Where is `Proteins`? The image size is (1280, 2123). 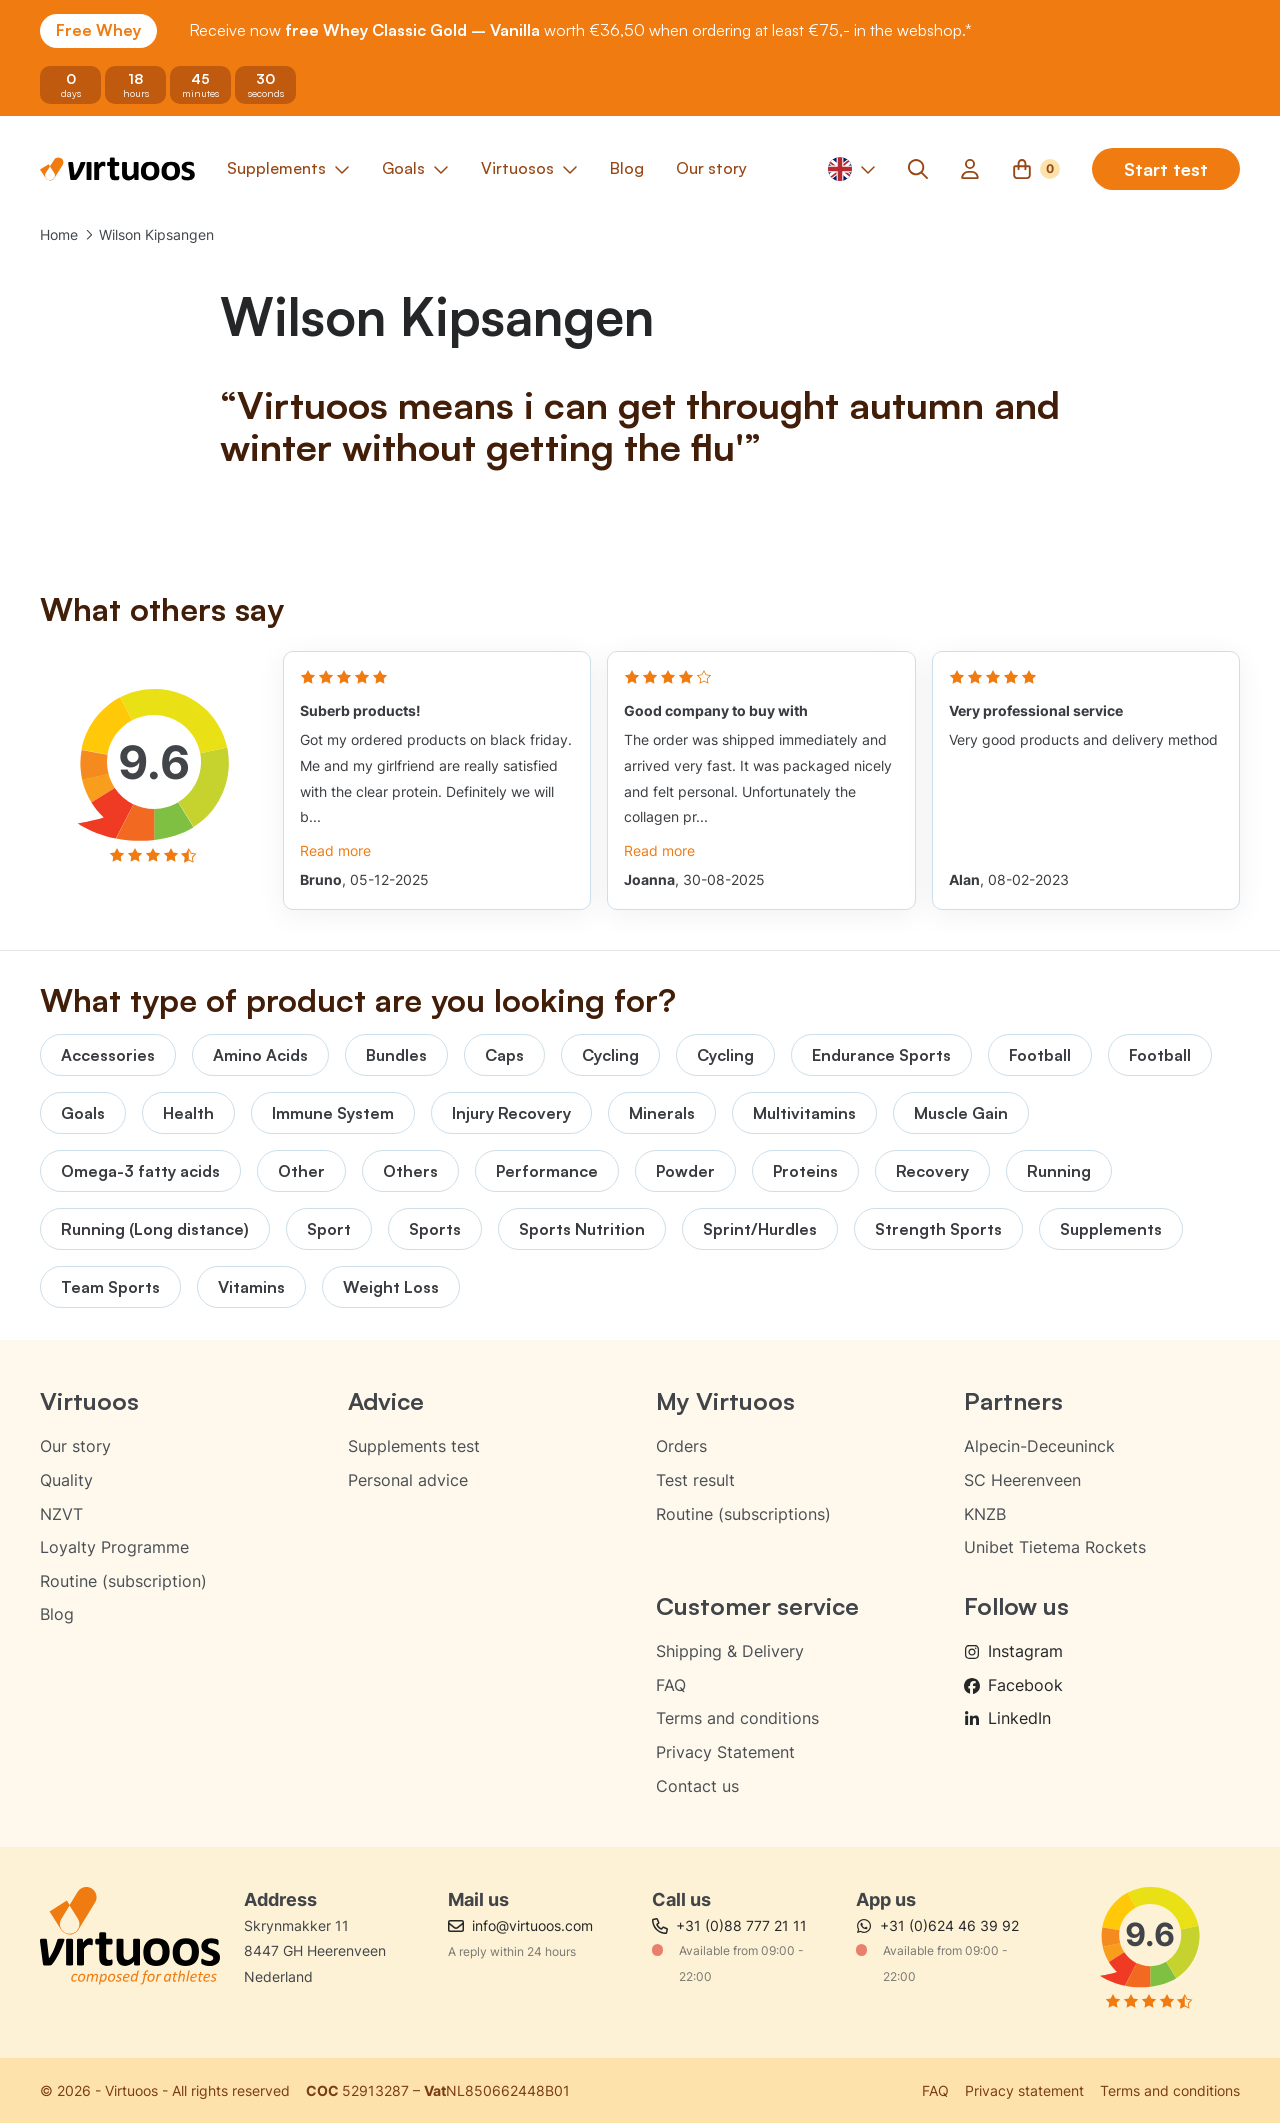
Proteins is located at coordinates (805, 1171).